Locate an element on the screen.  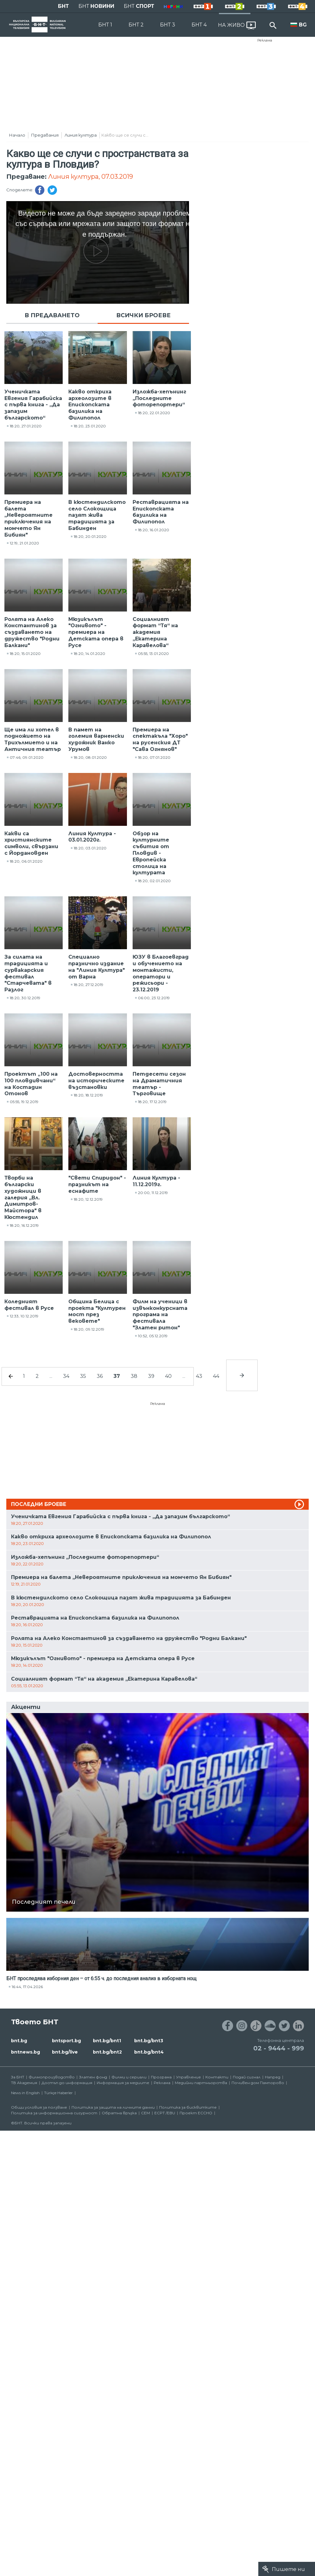
Информация за медиите is located at coordinates (123, 2082).